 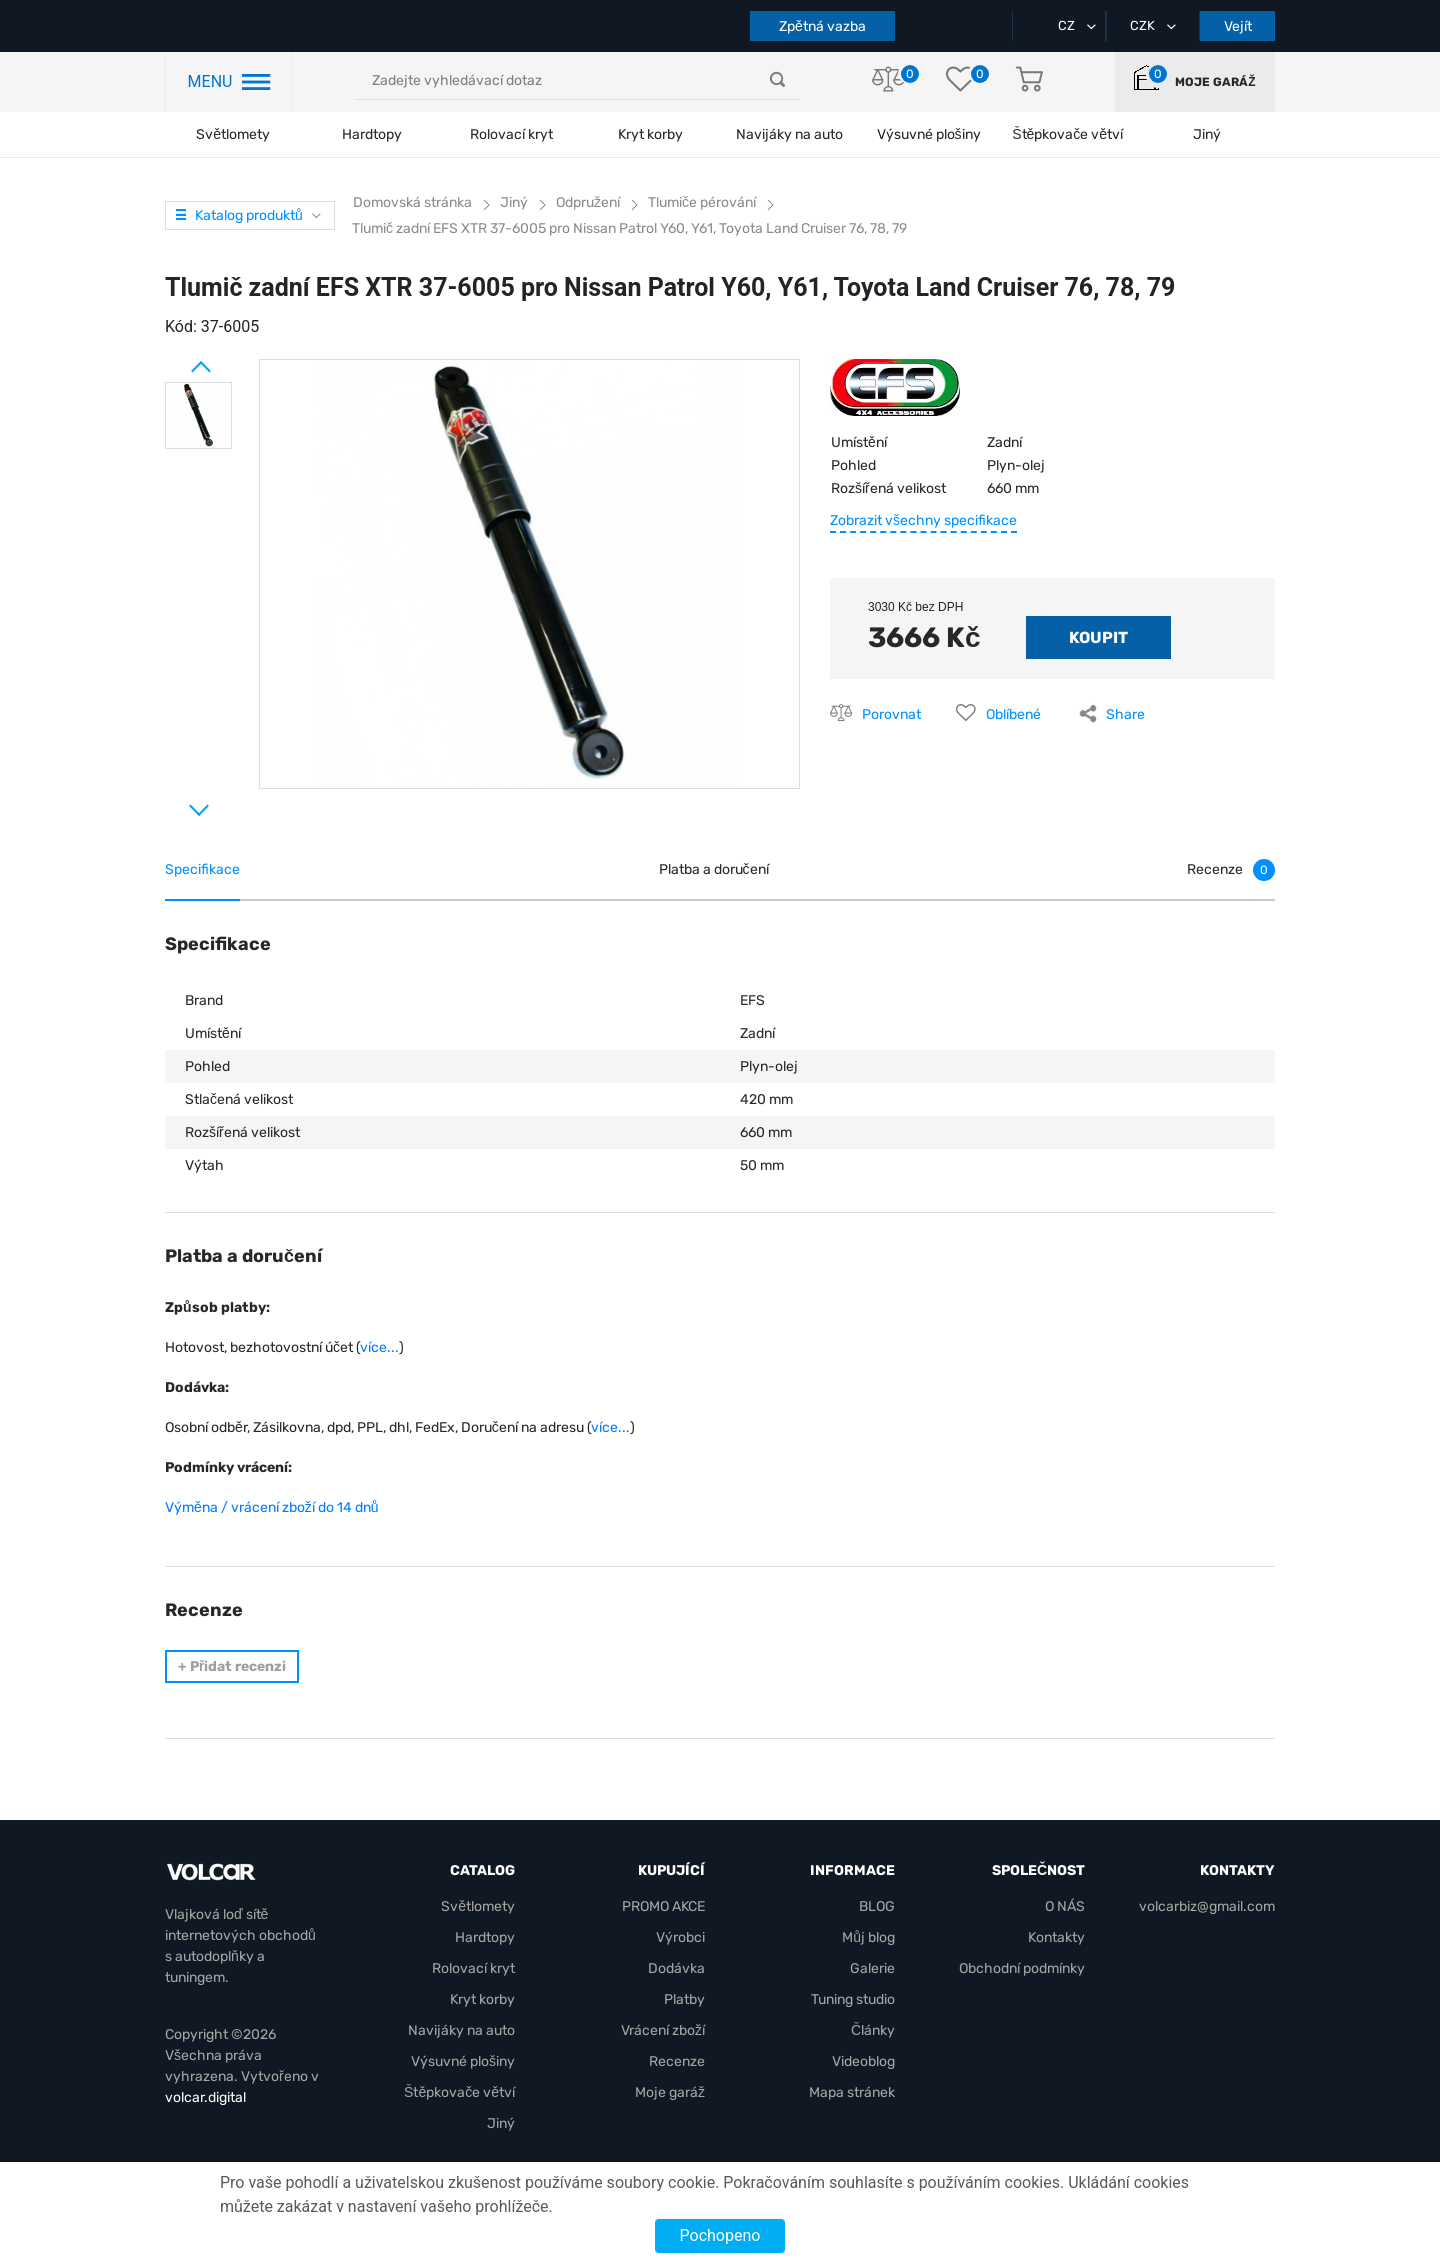 I want to click on Navijáky na auto, so click(x=789, y=134).